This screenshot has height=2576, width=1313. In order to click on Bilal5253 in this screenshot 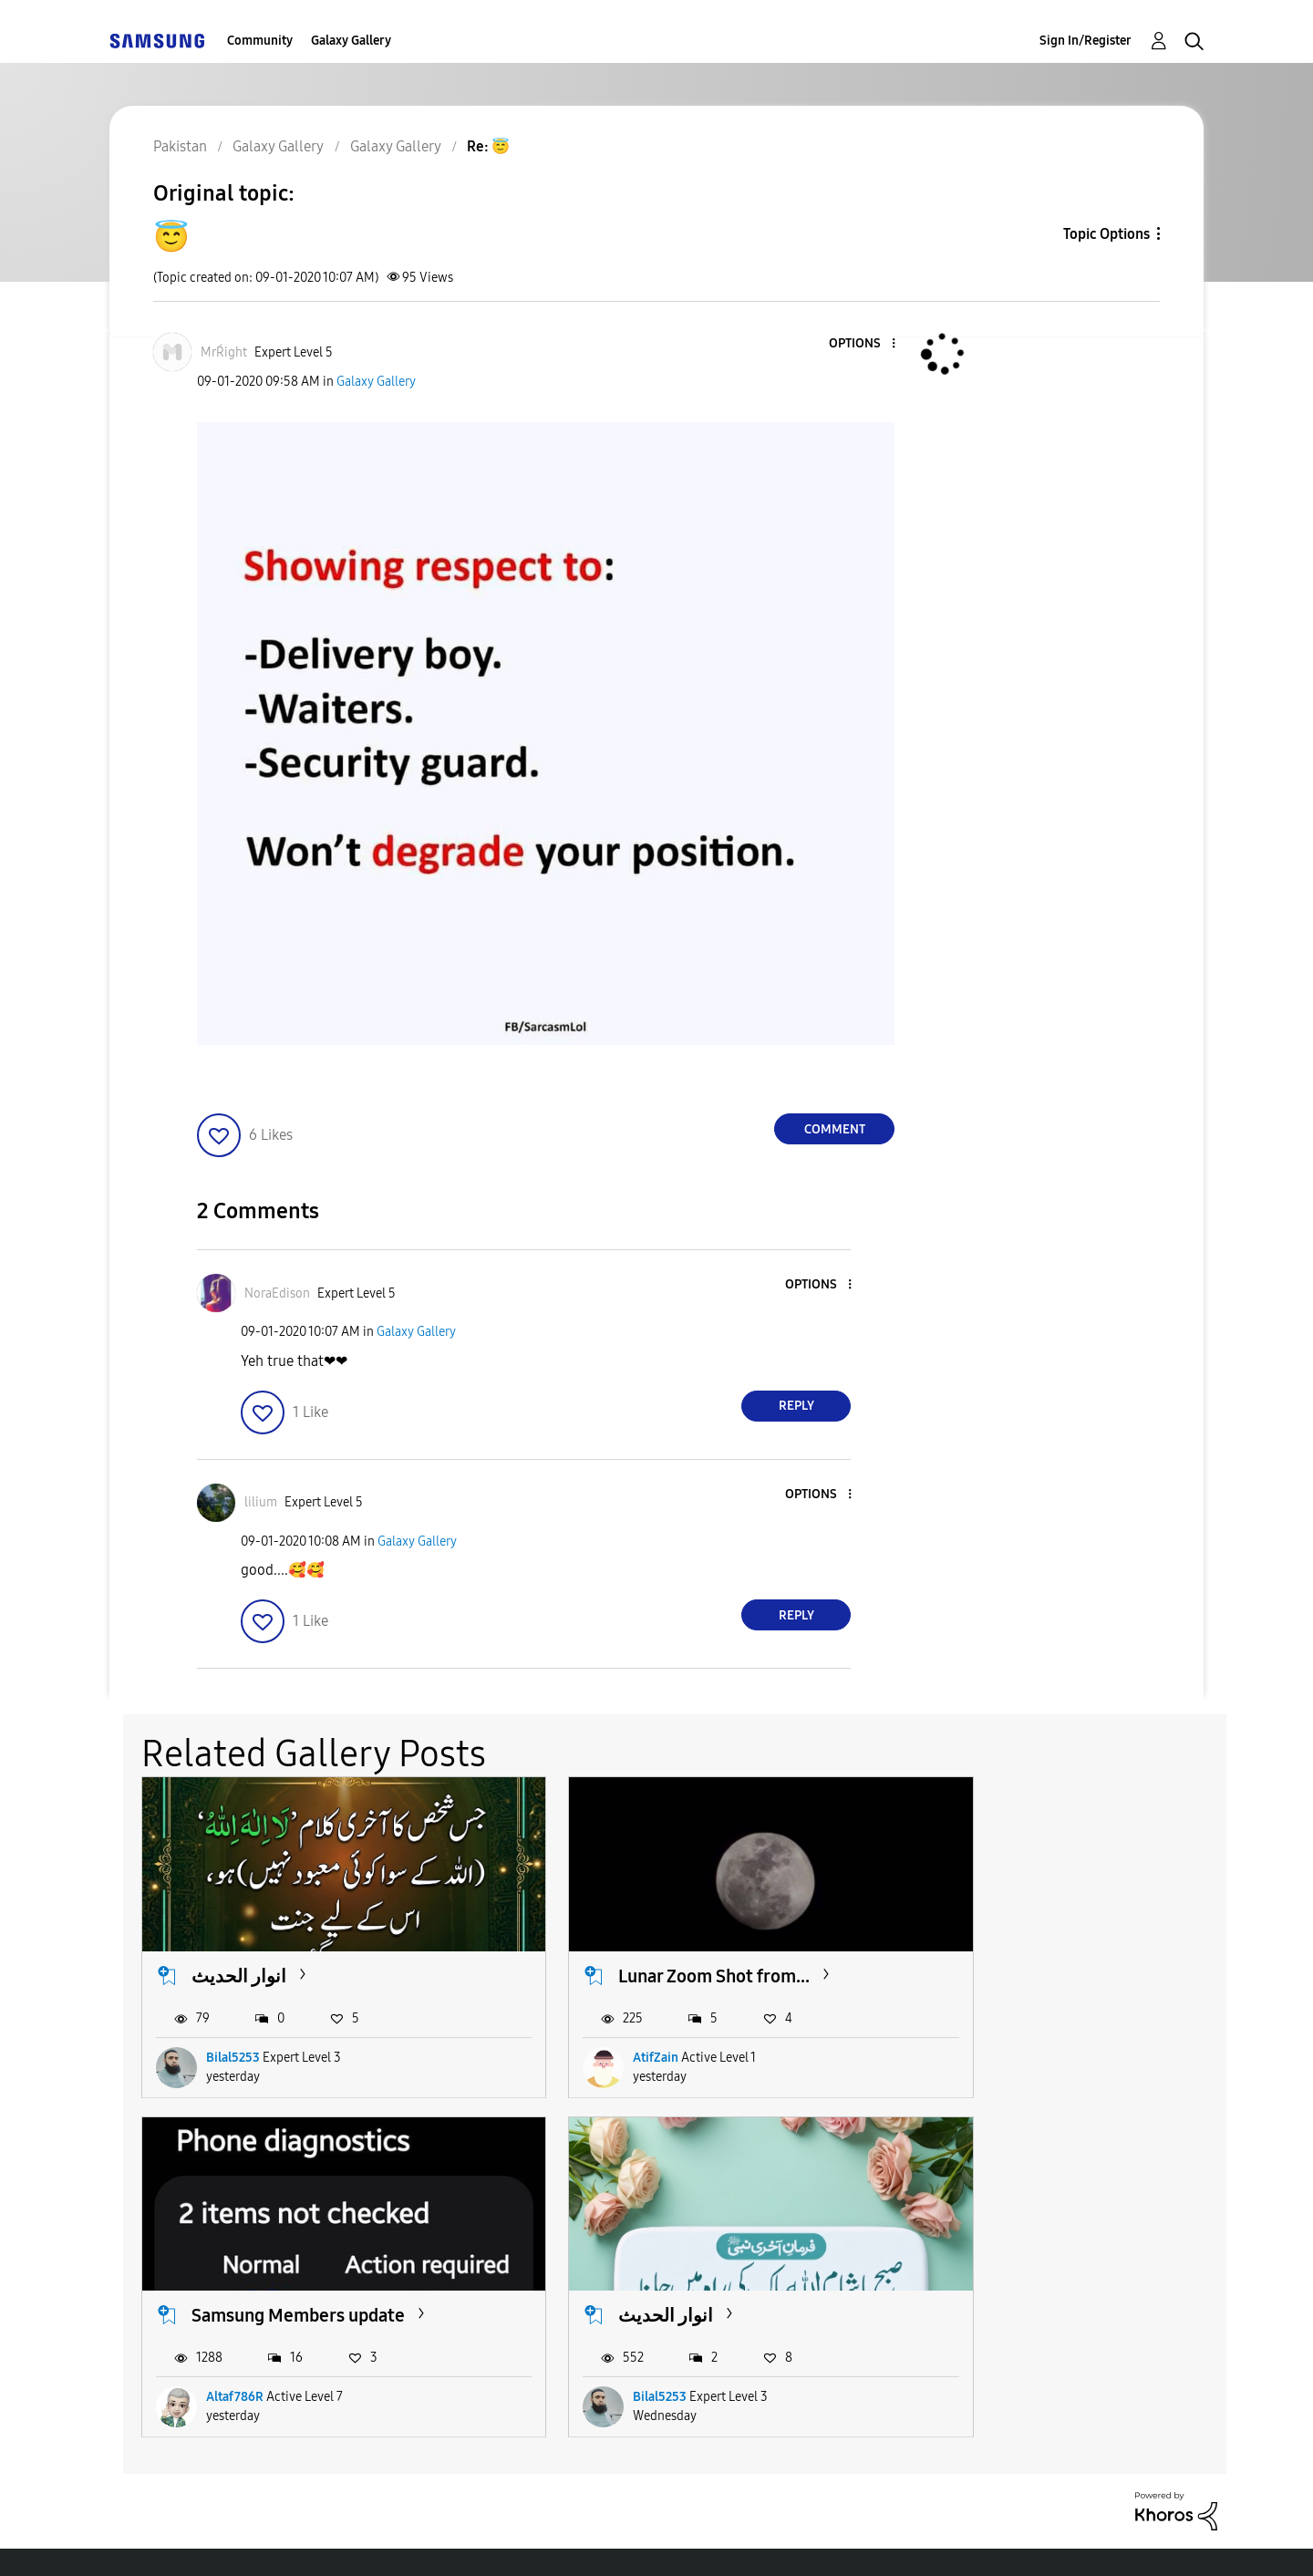, I will do `click(233, 2034)`.